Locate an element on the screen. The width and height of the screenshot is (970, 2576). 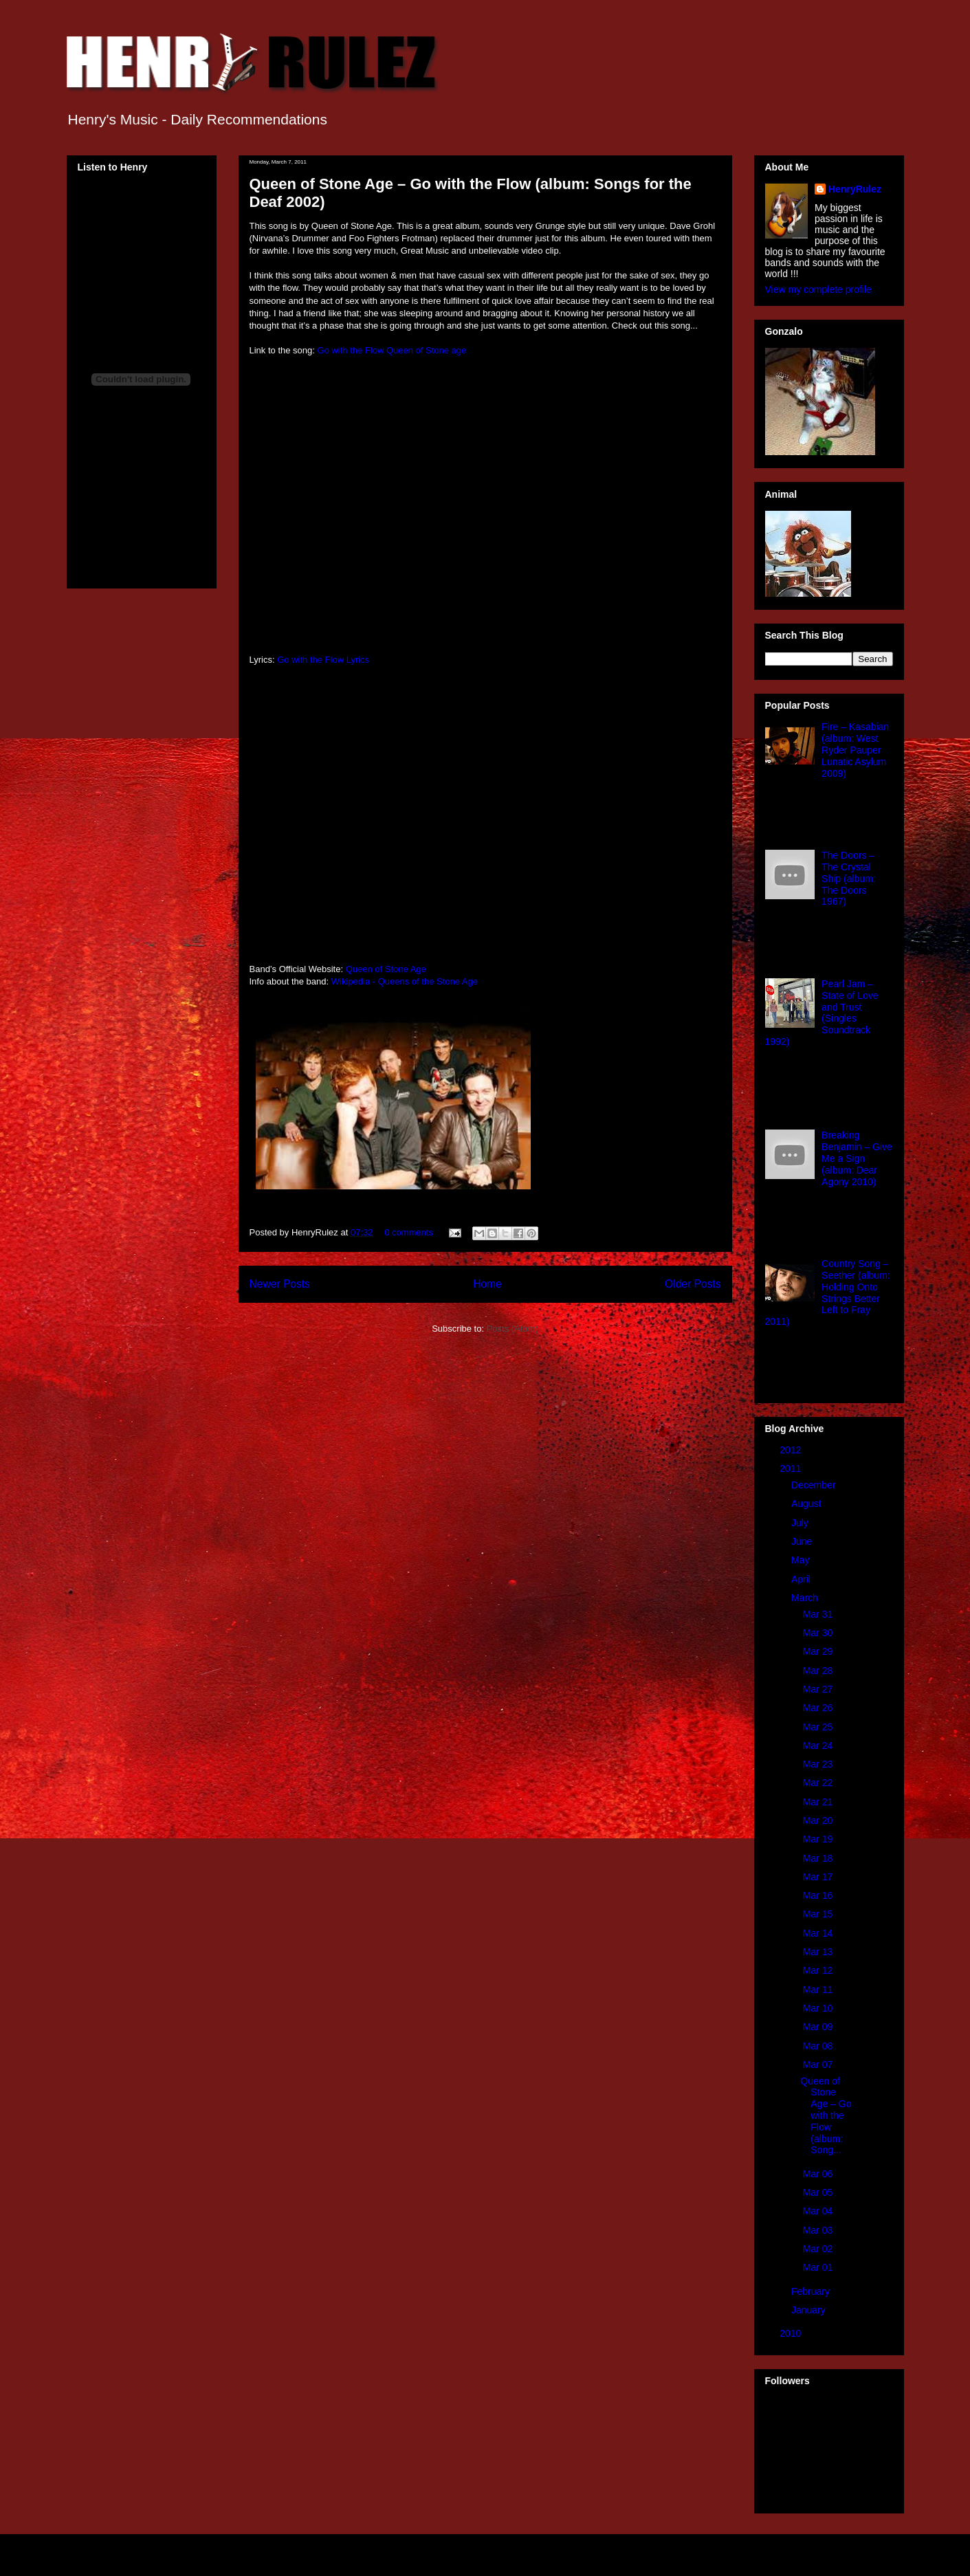
Mar 28 is located at coordinates (819, 1670).